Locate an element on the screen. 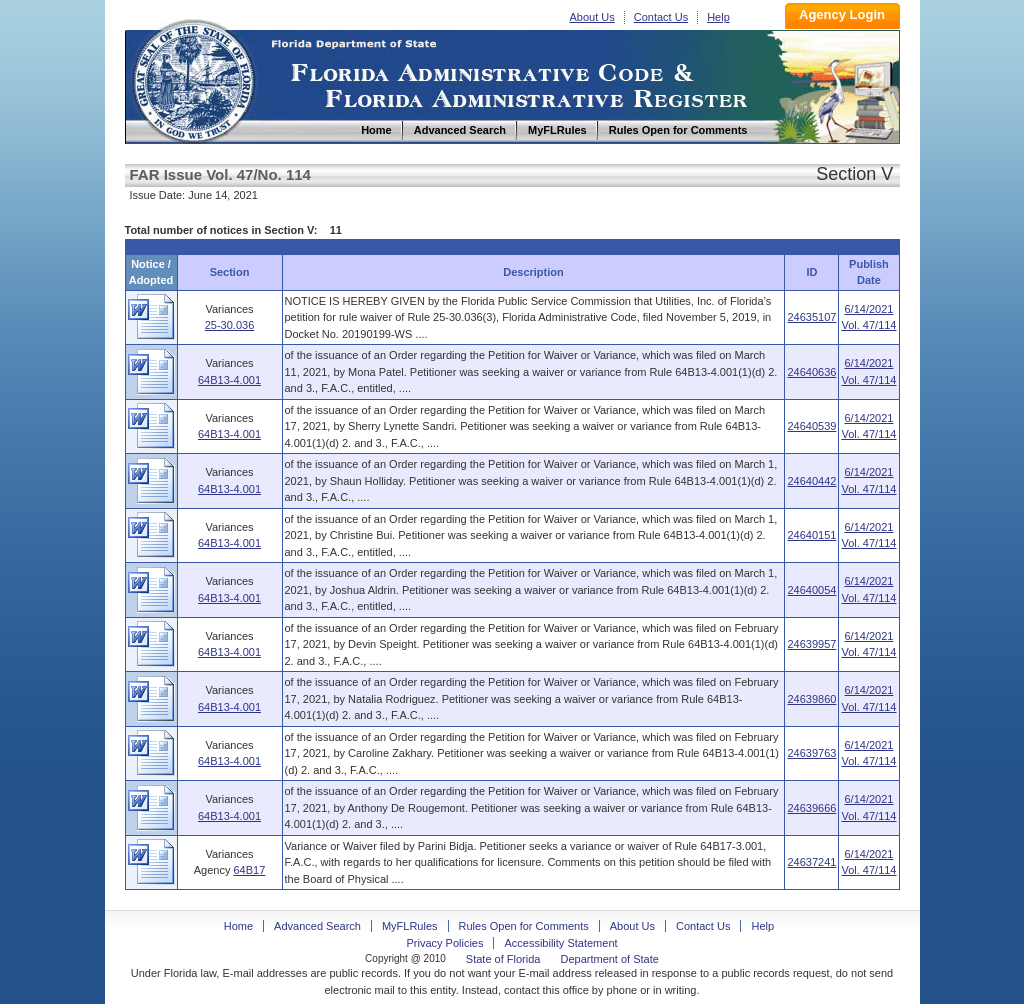  24640539 is located at coordinates (811, 426).